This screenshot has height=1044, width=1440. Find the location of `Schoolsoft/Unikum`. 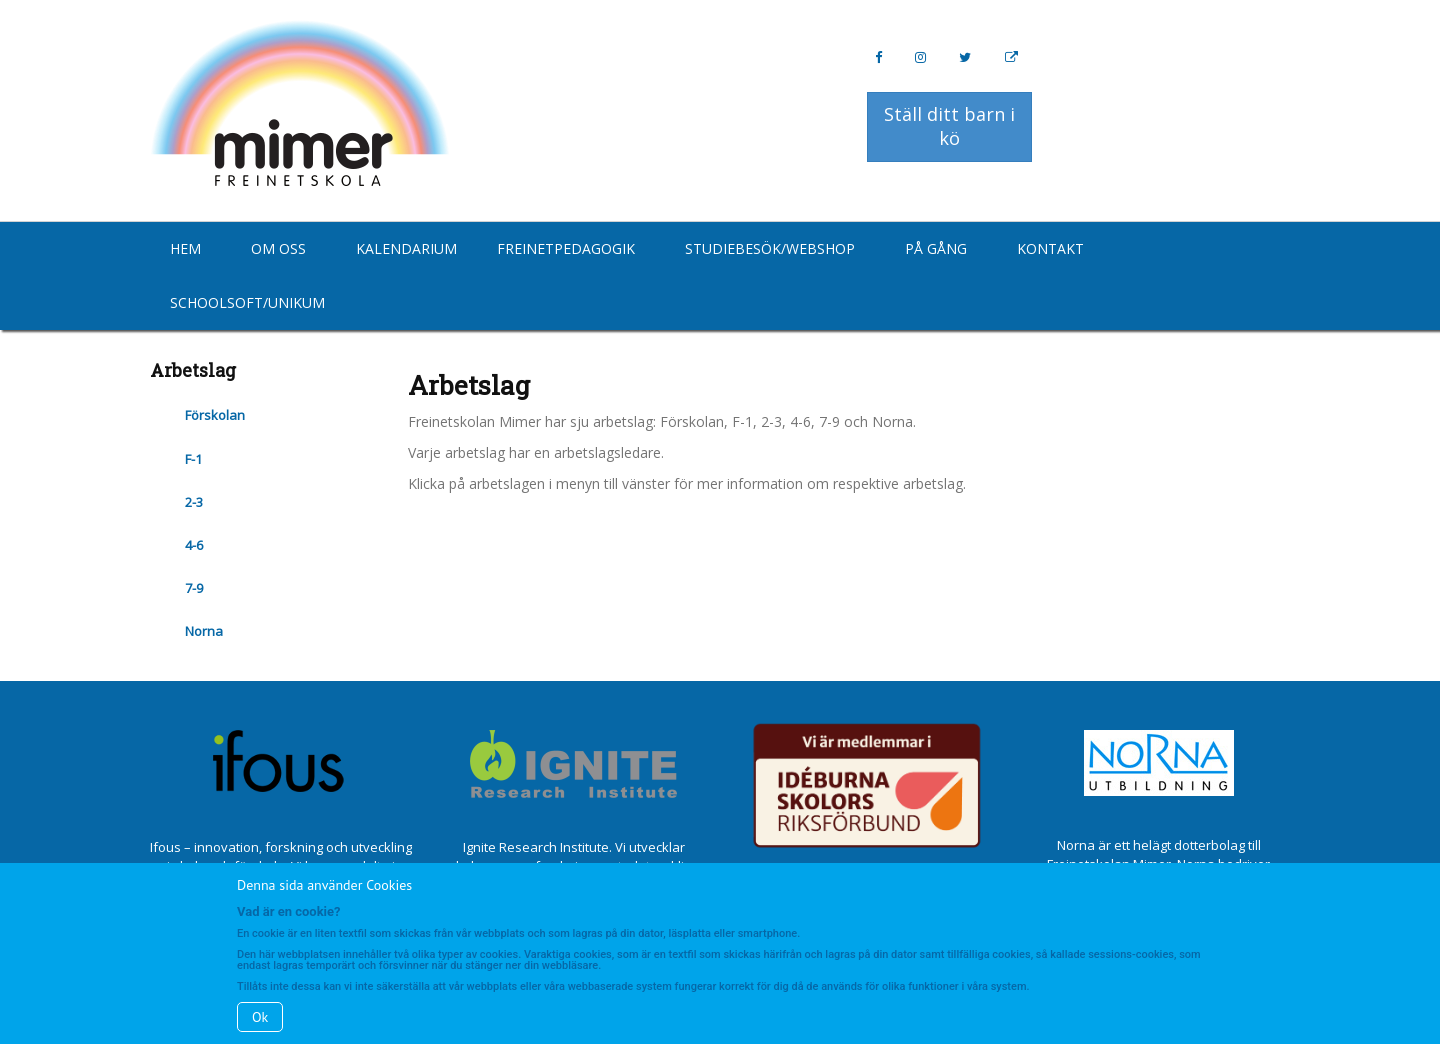

Schoolsoft/Unikum is located at coordinates (247, 302).